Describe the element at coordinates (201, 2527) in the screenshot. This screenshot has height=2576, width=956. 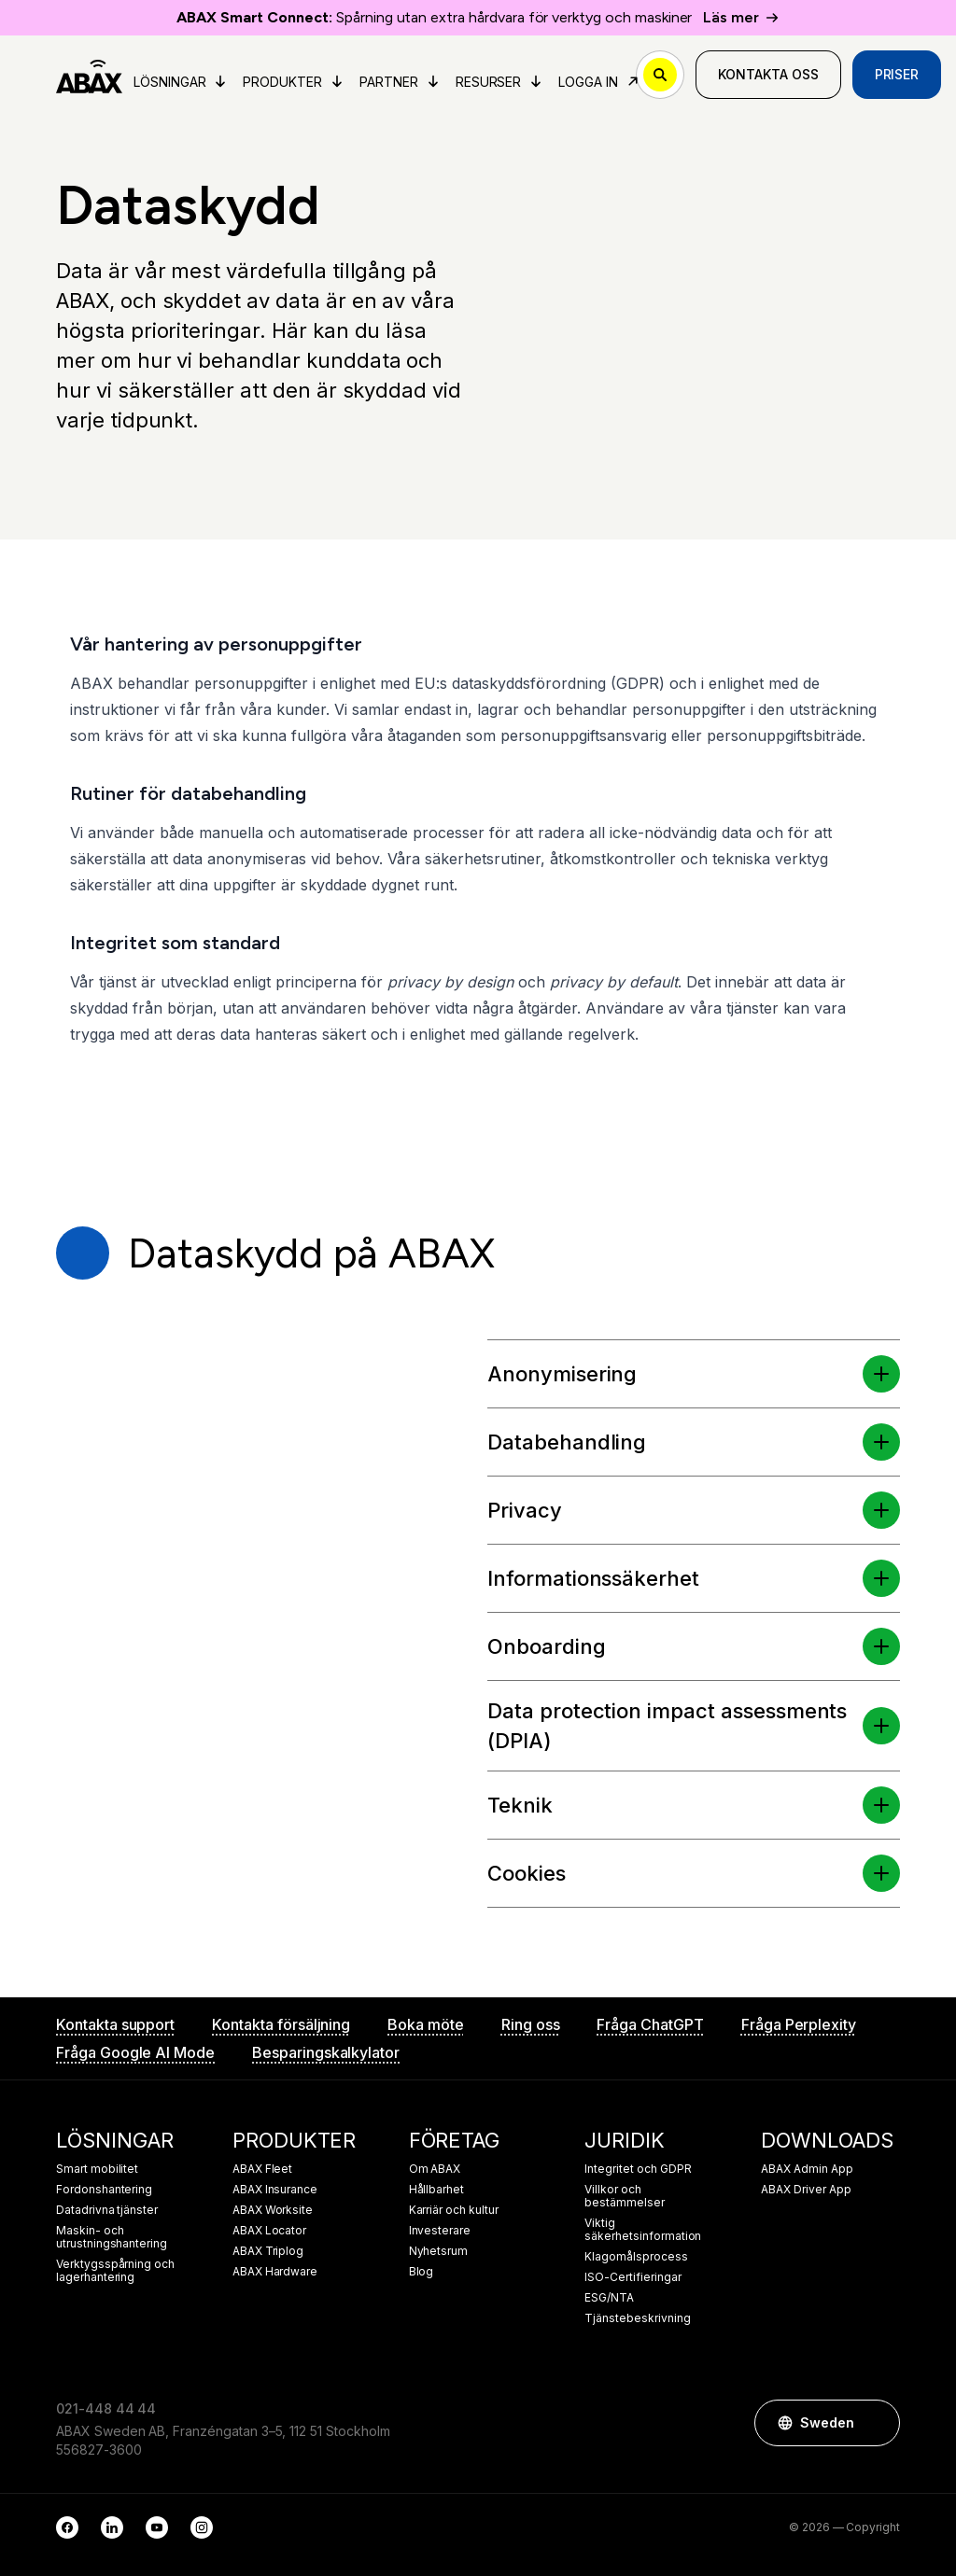
I see `[Instagram]` at that location.